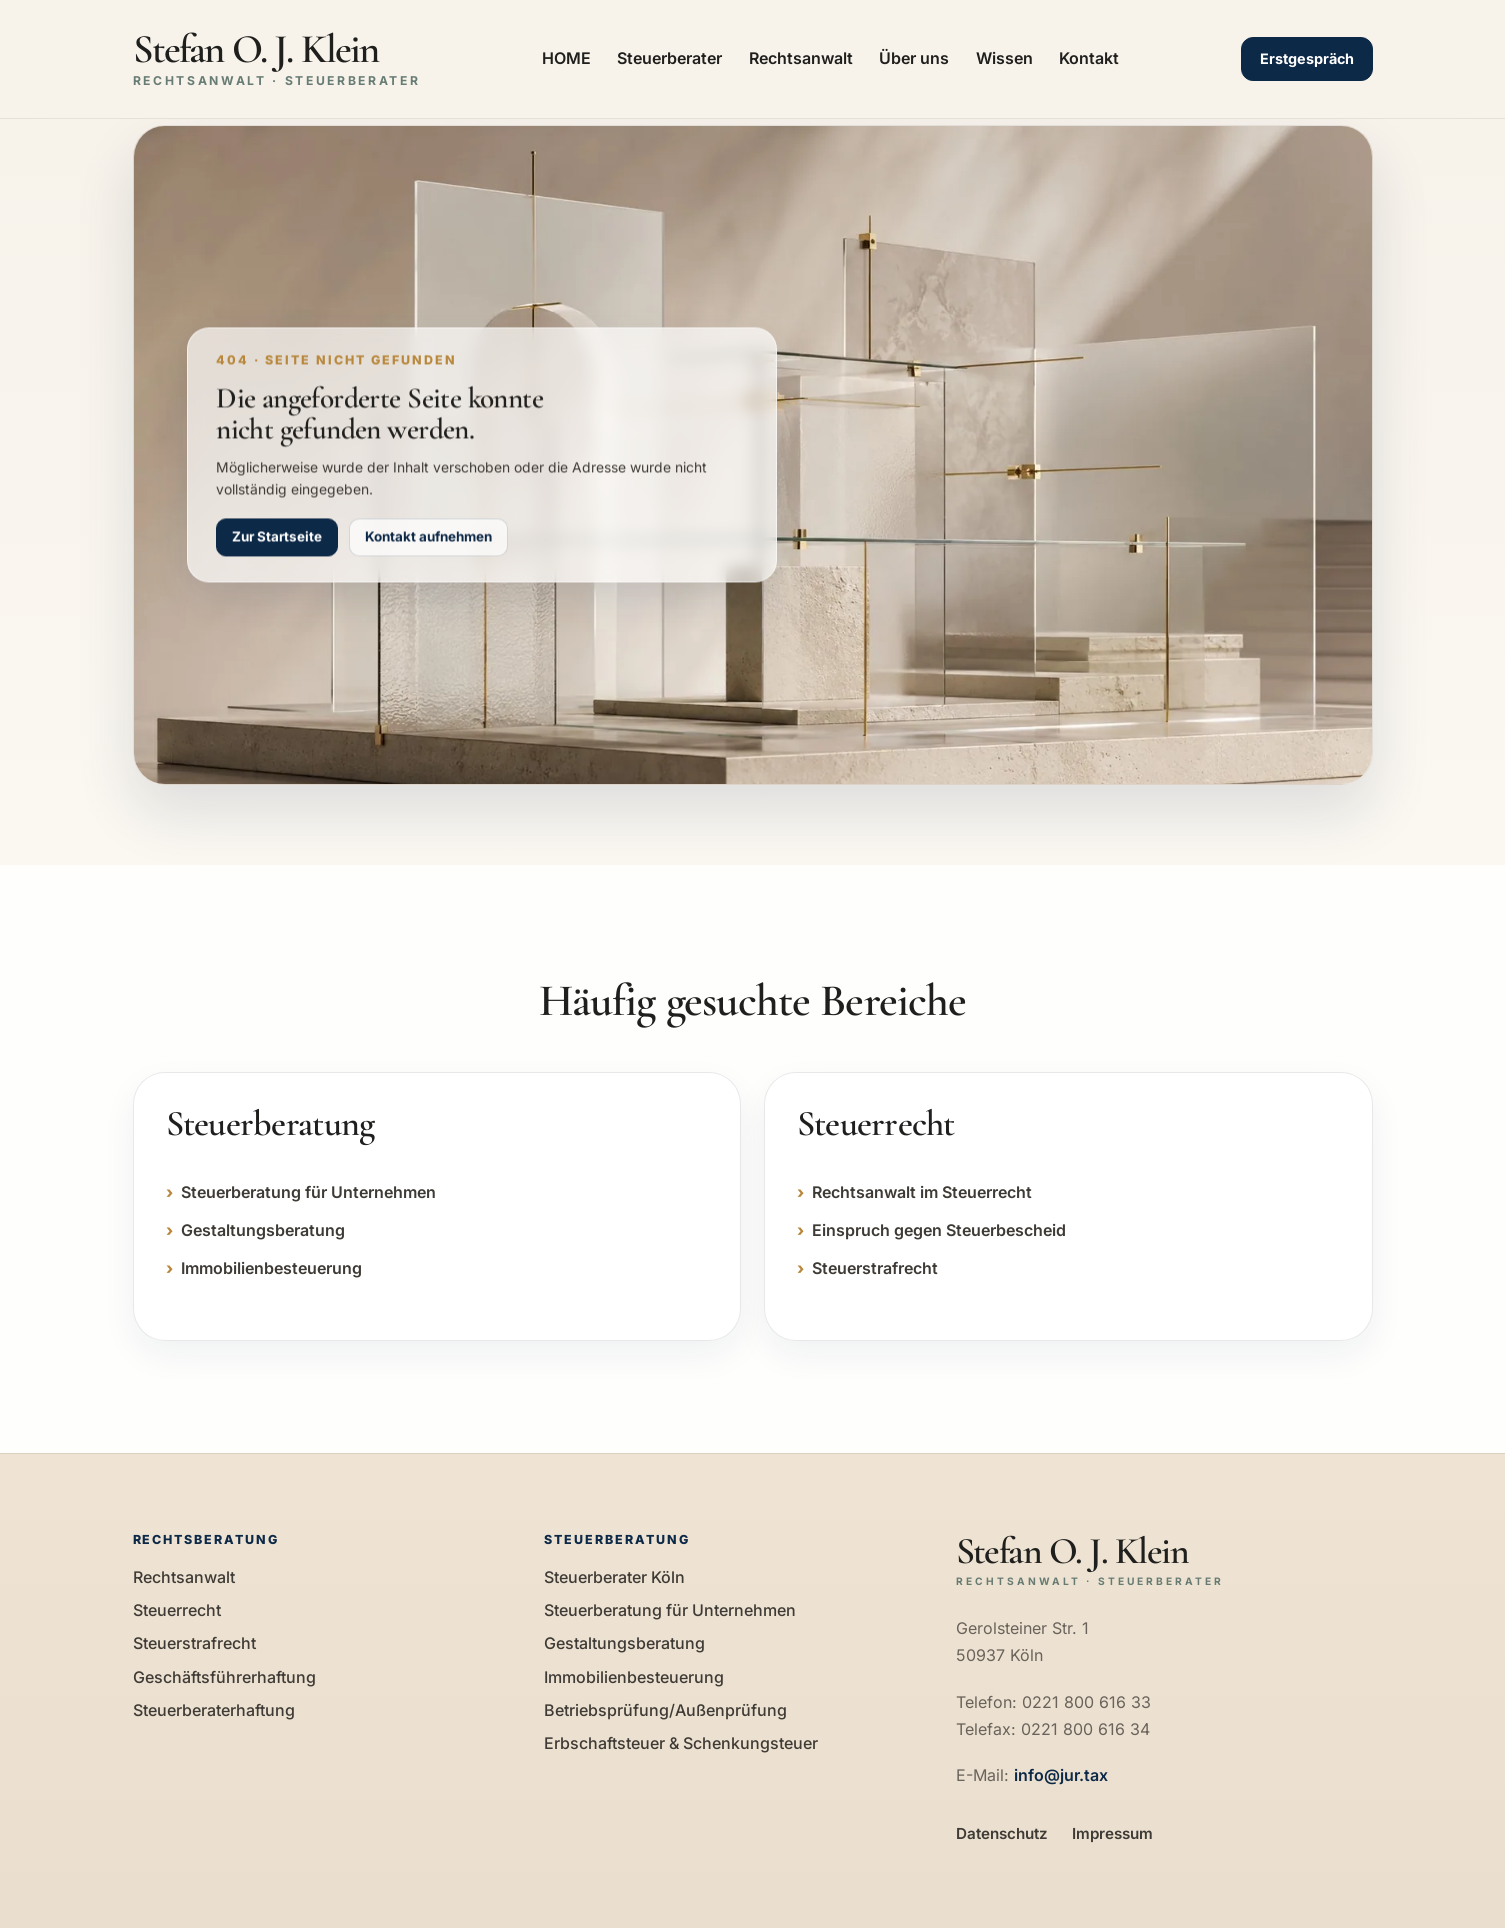 This screenshot has height=1928, width=1505. What do you see at coordinates (1089, 58) in the screenshot?
I see `Kontakt` at bounding box center [1089, 58].